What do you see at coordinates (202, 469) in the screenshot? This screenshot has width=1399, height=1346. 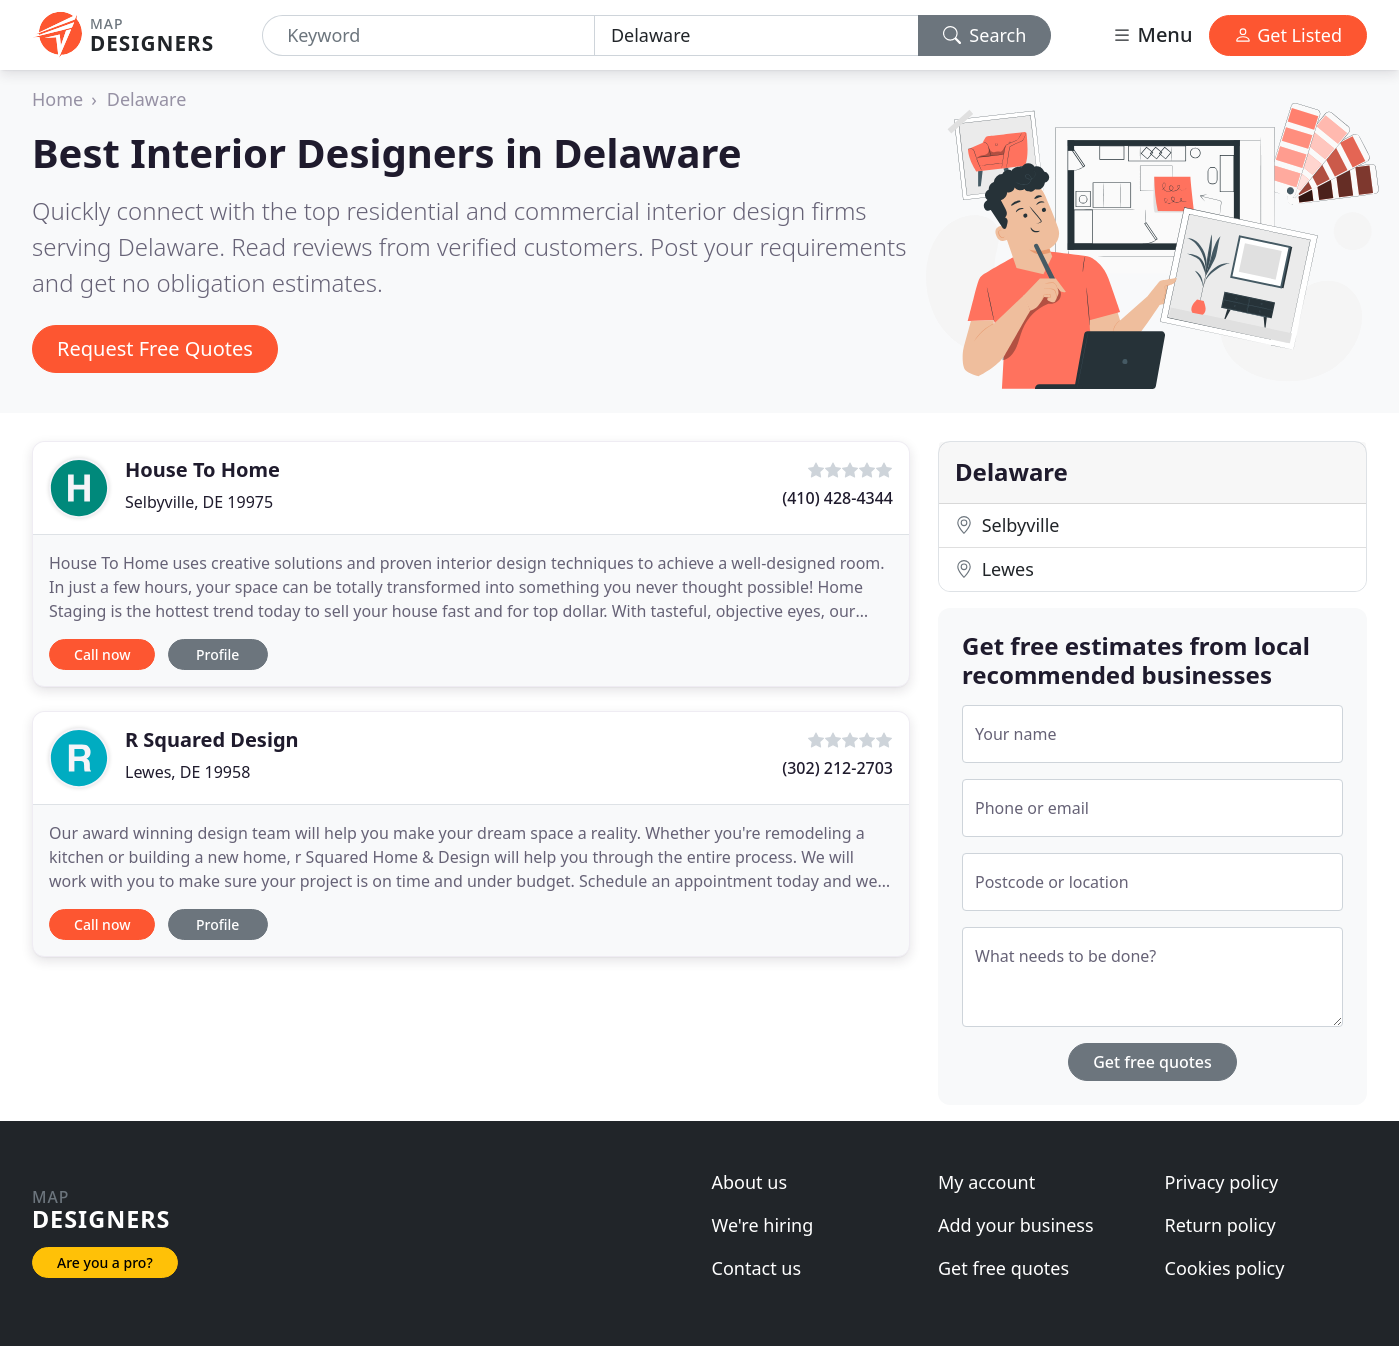 I see `House To Home` at bounding box center [202, 469].